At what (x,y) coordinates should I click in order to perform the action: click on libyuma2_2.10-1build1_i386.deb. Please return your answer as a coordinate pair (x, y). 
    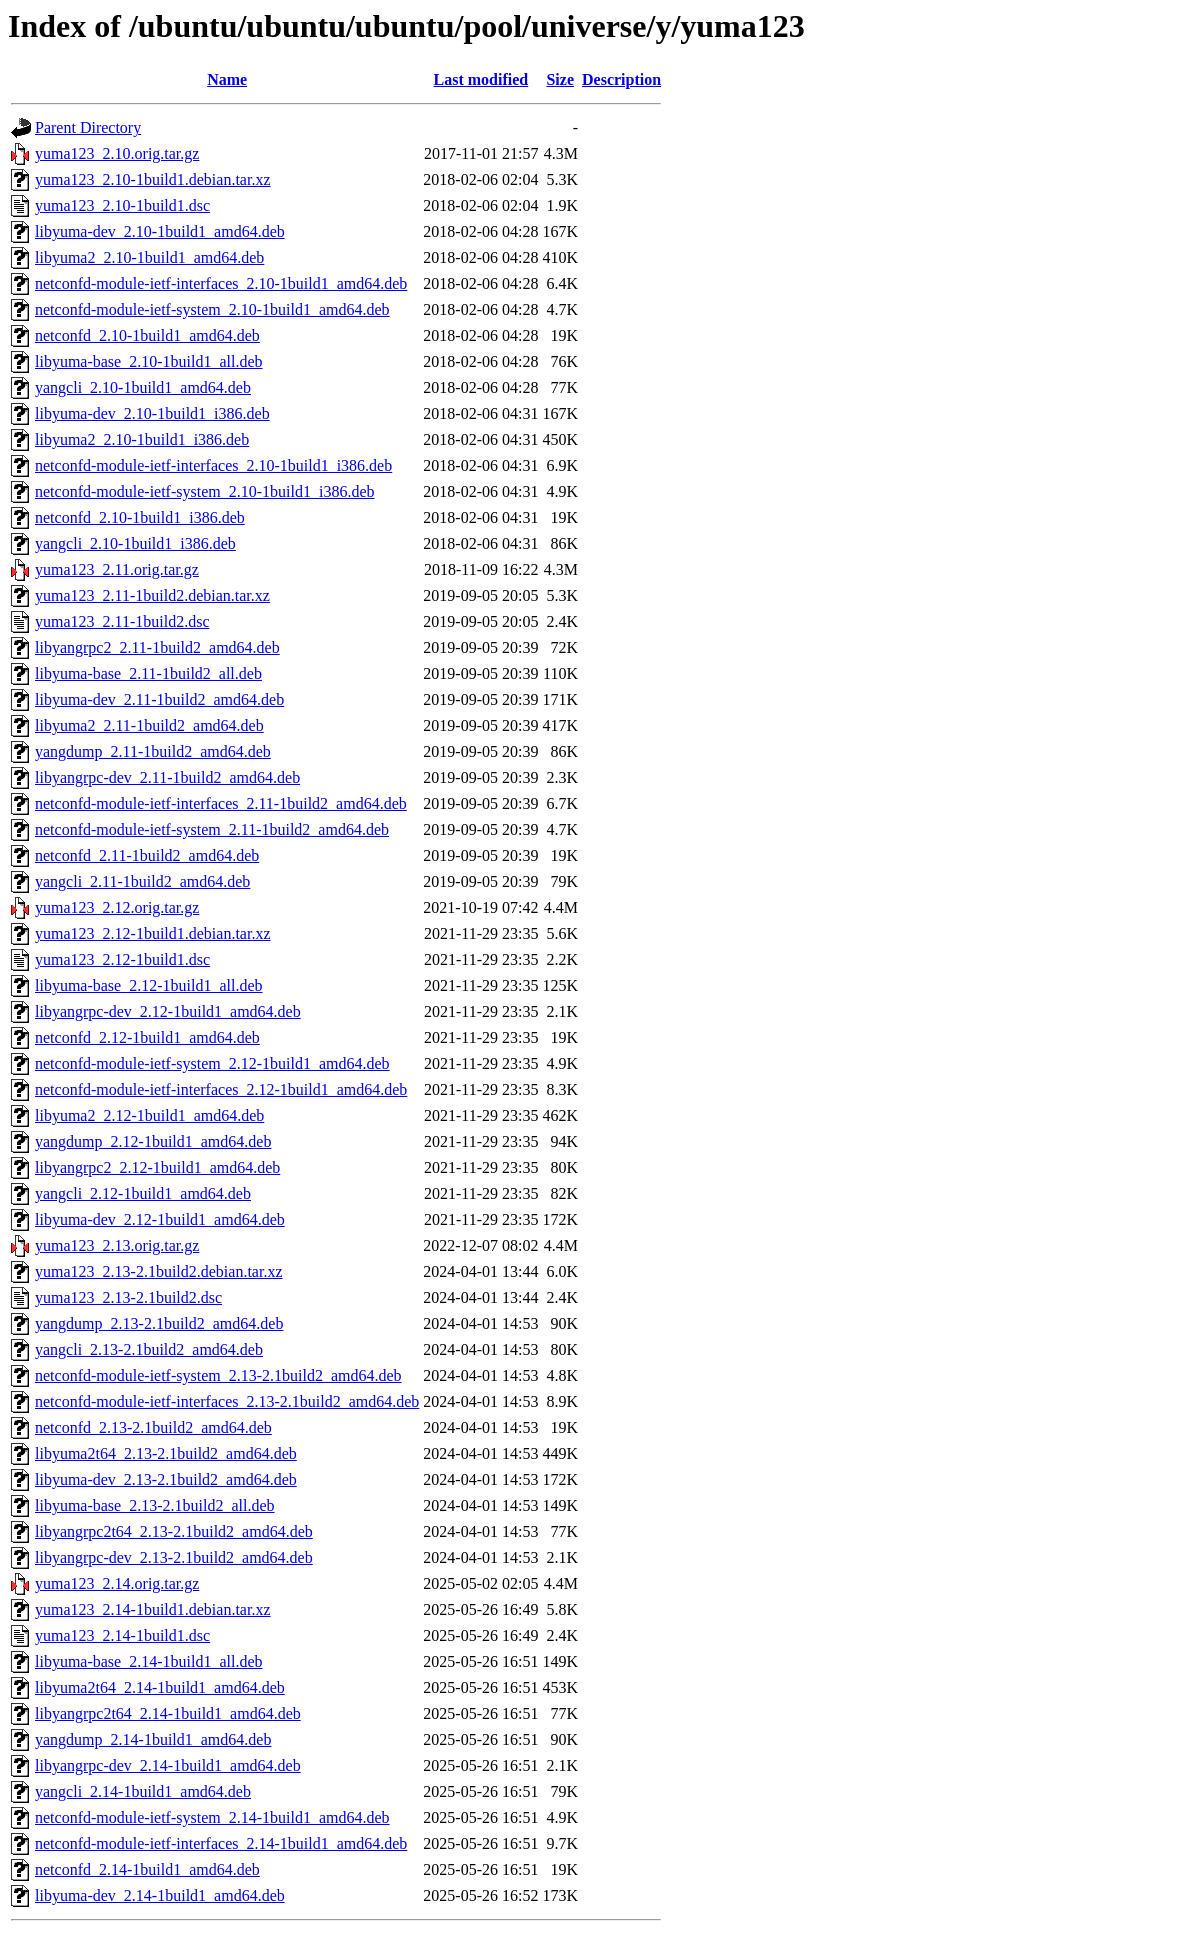
    Looking at the image, I should click on (142, 439).